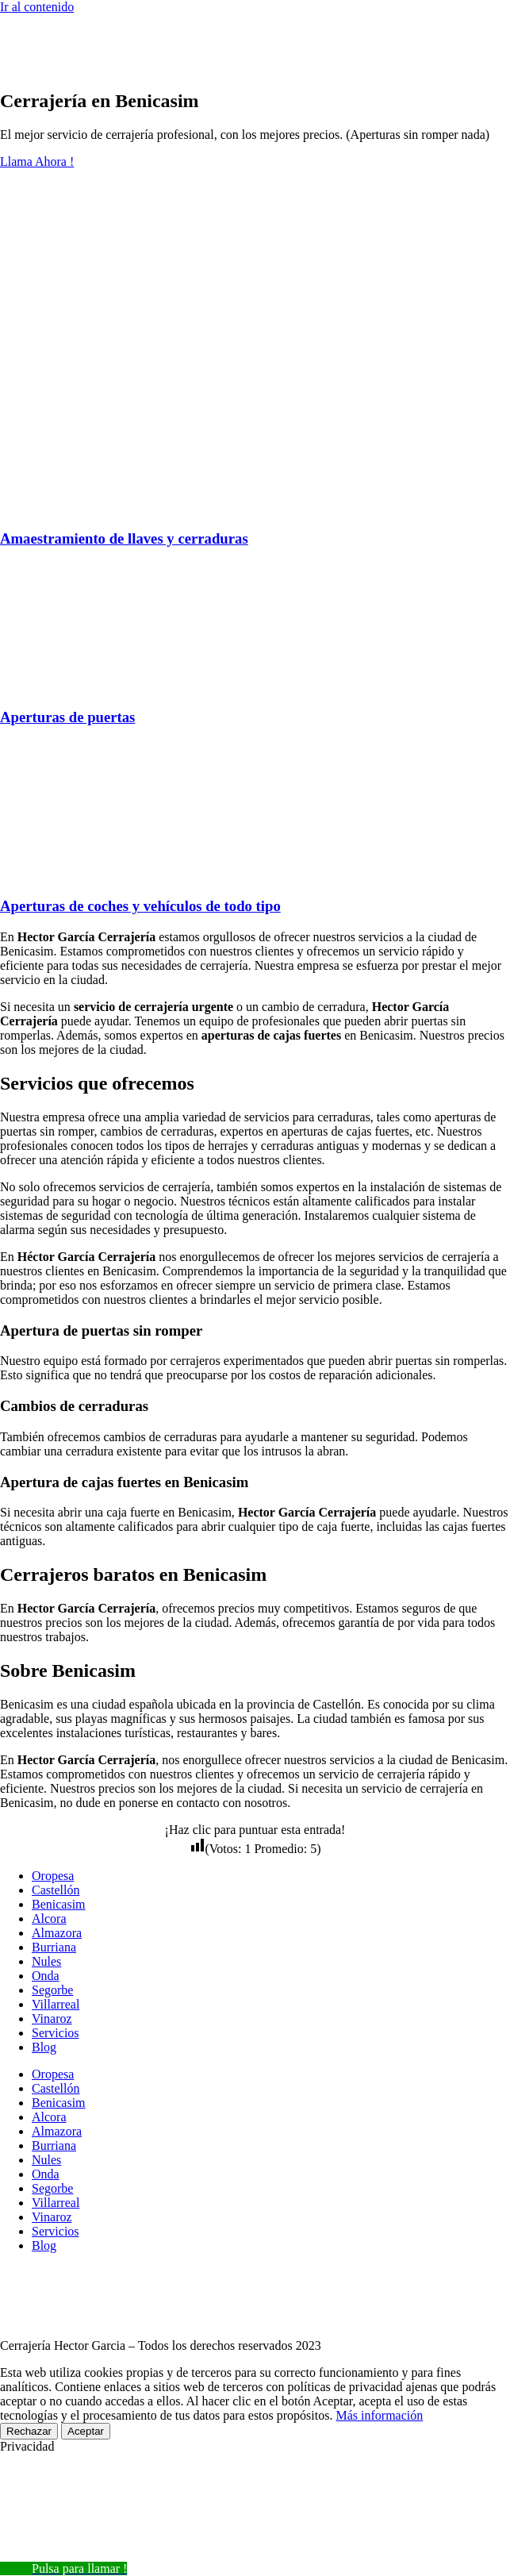  I want to click on Rechazar, so click(29, 2431).